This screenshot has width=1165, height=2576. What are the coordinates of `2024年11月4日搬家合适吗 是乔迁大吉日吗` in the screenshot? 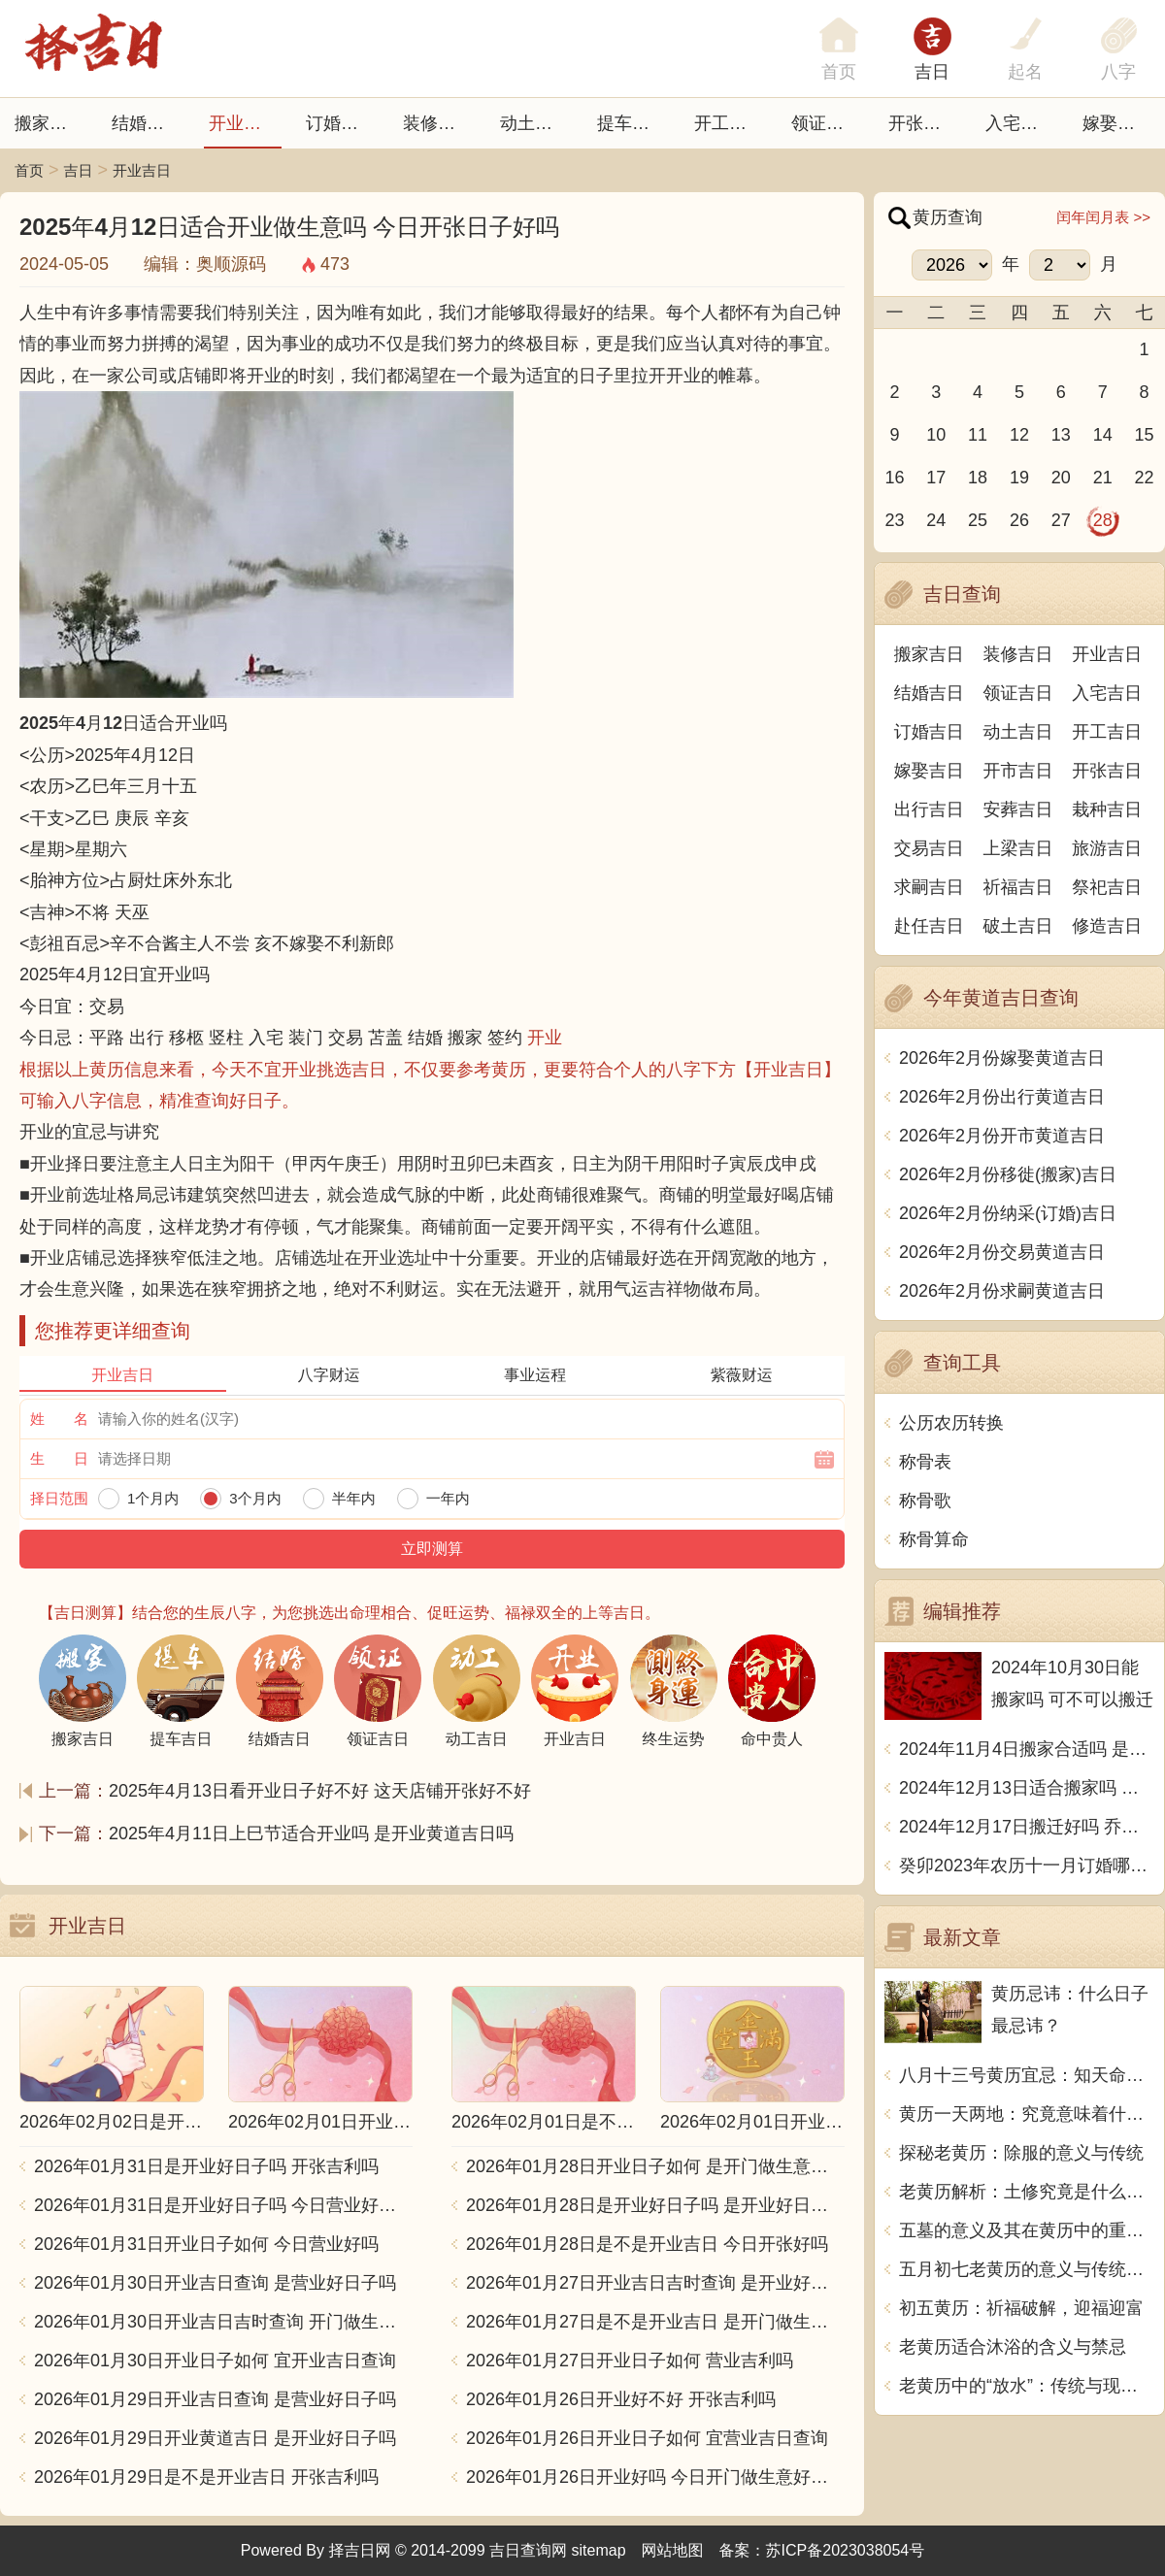 It's located at (1026, 1749).